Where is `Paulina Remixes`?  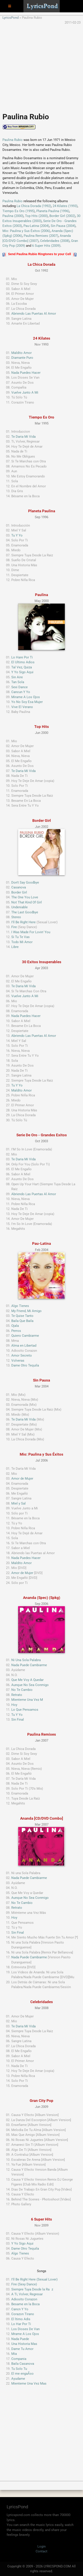 Paulina Remixes is located at coordinates (41, 1734).